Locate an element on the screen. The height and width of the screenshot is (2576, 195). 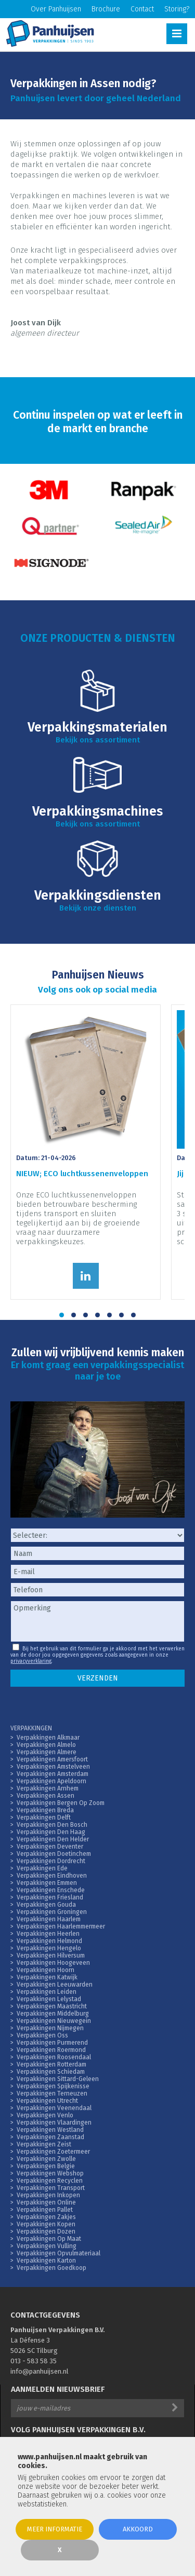
Verpakkingen Apeldoorn is located at coordinates (51, 1781).